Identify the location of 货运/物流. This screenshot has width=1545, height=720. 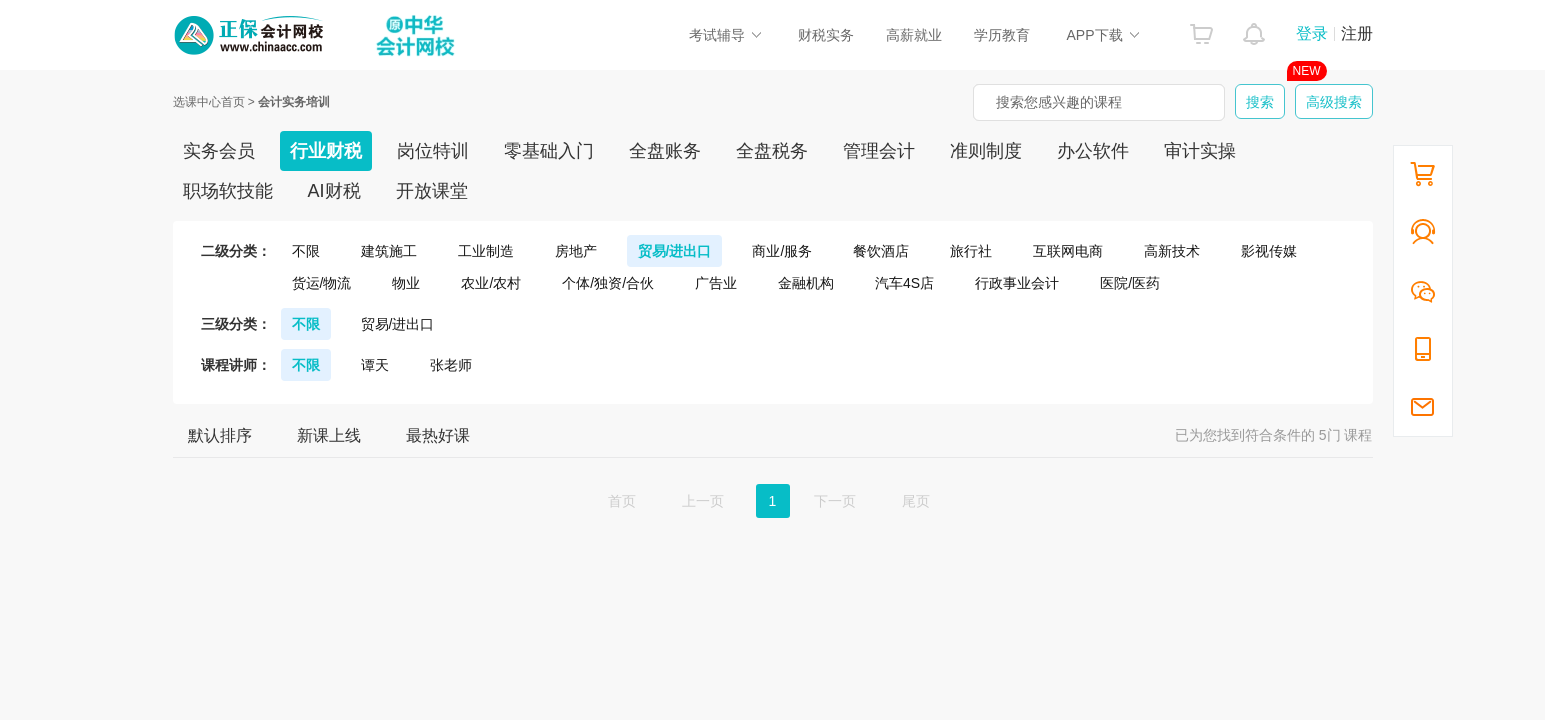
(322, 283).